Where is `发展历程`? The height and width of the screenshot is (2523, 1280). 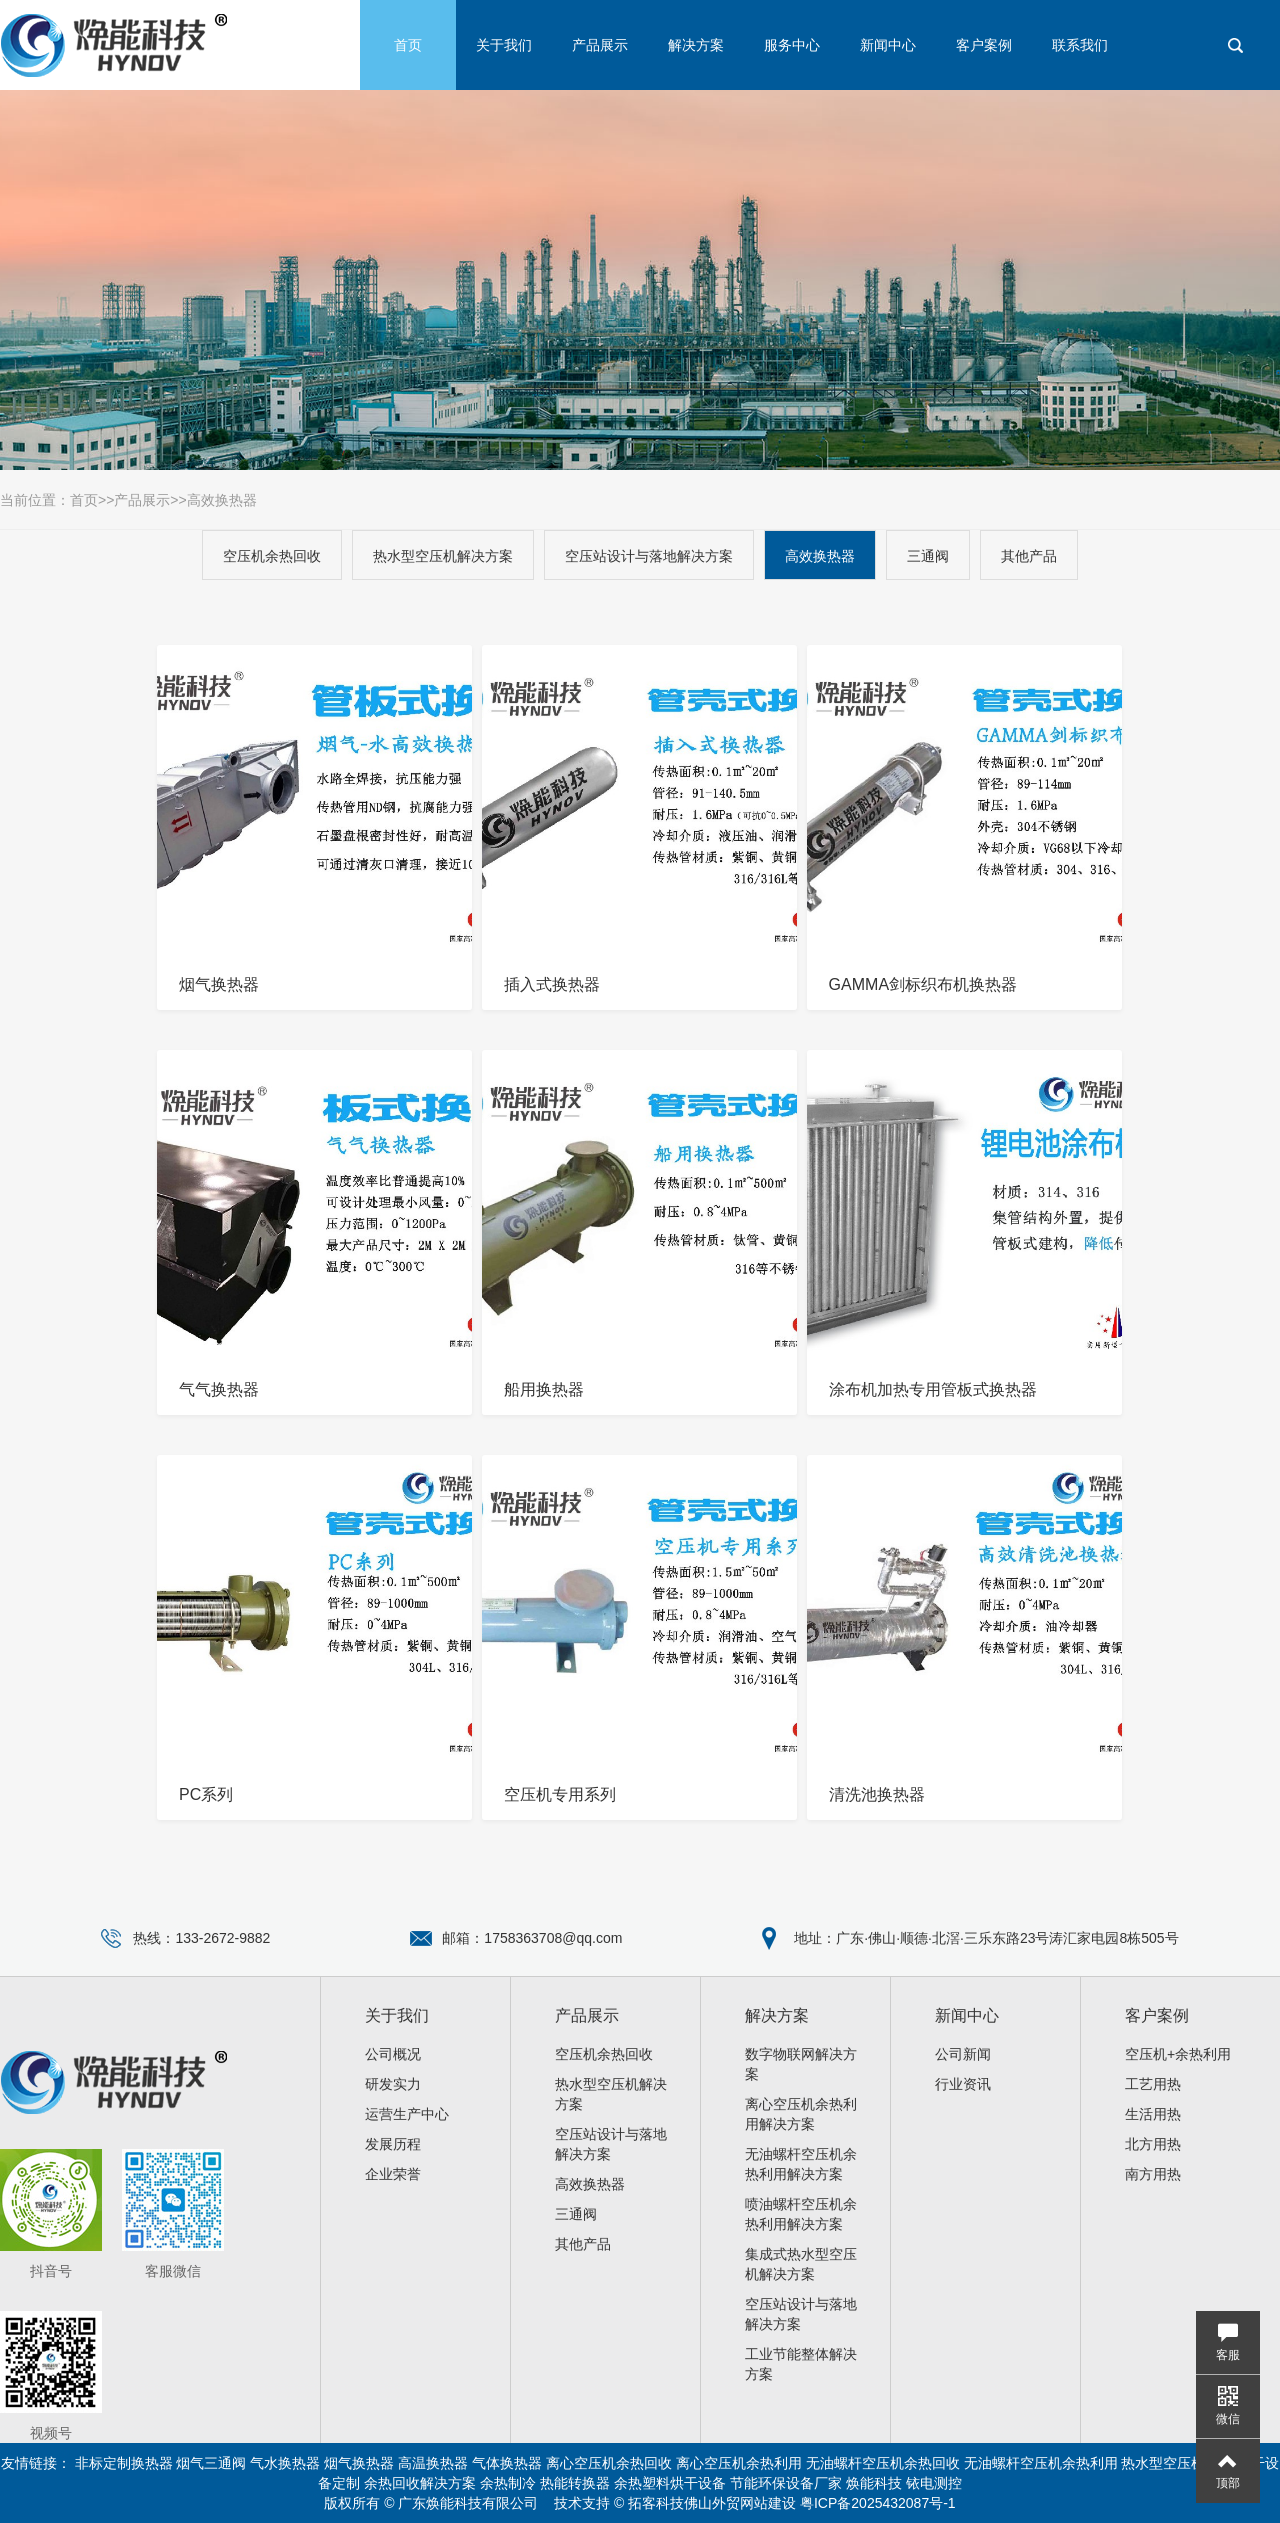
发展历程 is located at coordinates (393, 2144).